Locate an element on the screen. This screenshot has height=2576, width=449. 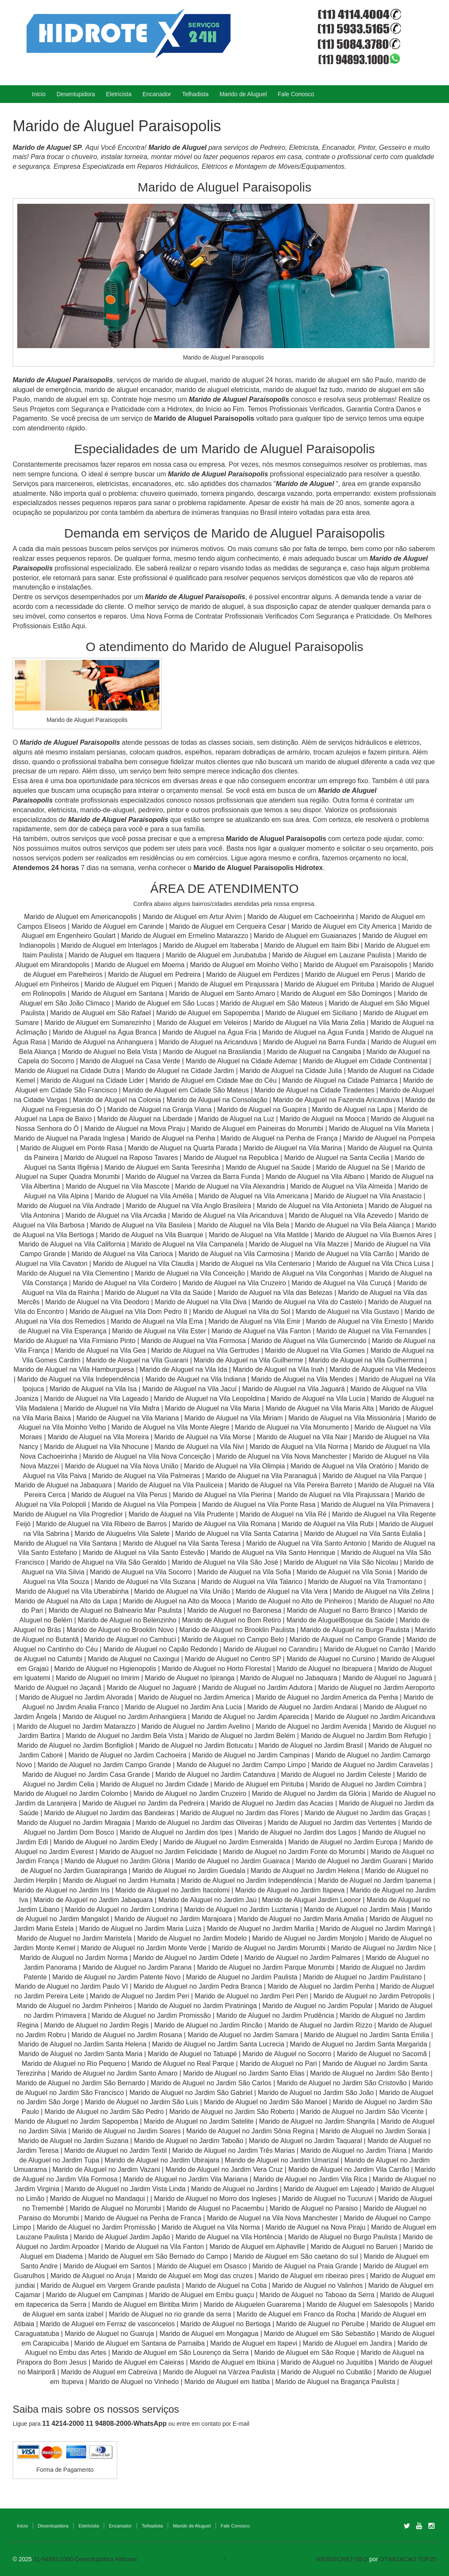
Marido de Aluguel no Jardim Soraia is located at coordinates (373, 2131).